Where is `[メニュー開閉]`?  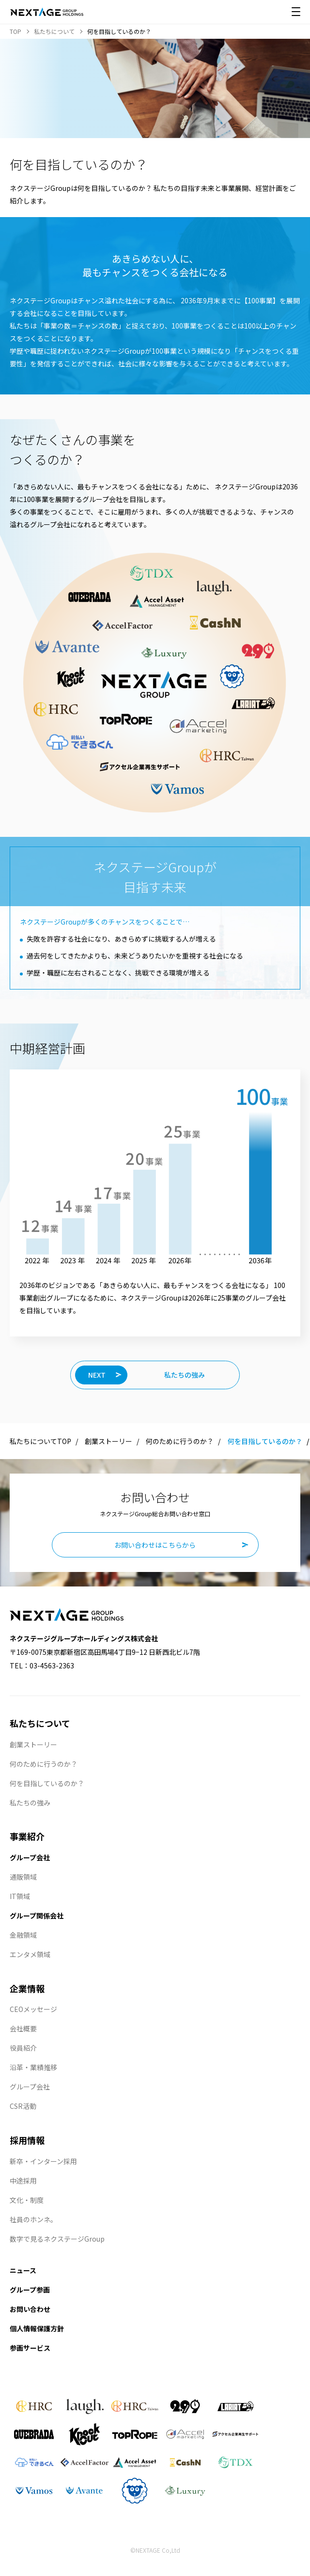 [メニュー開閉] is located at coordinates (296, 11).